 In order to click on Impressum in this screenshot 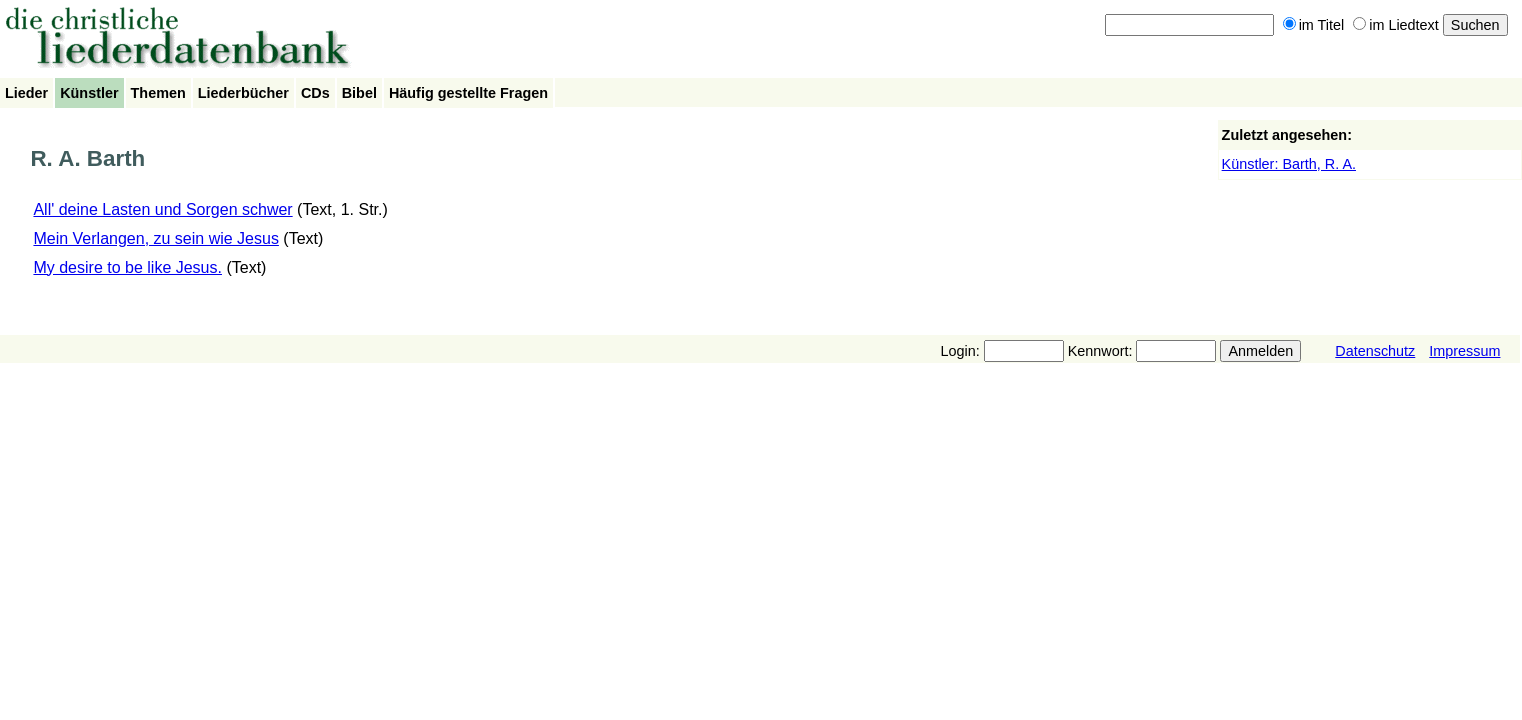, I will do `click(1464, 351)`.